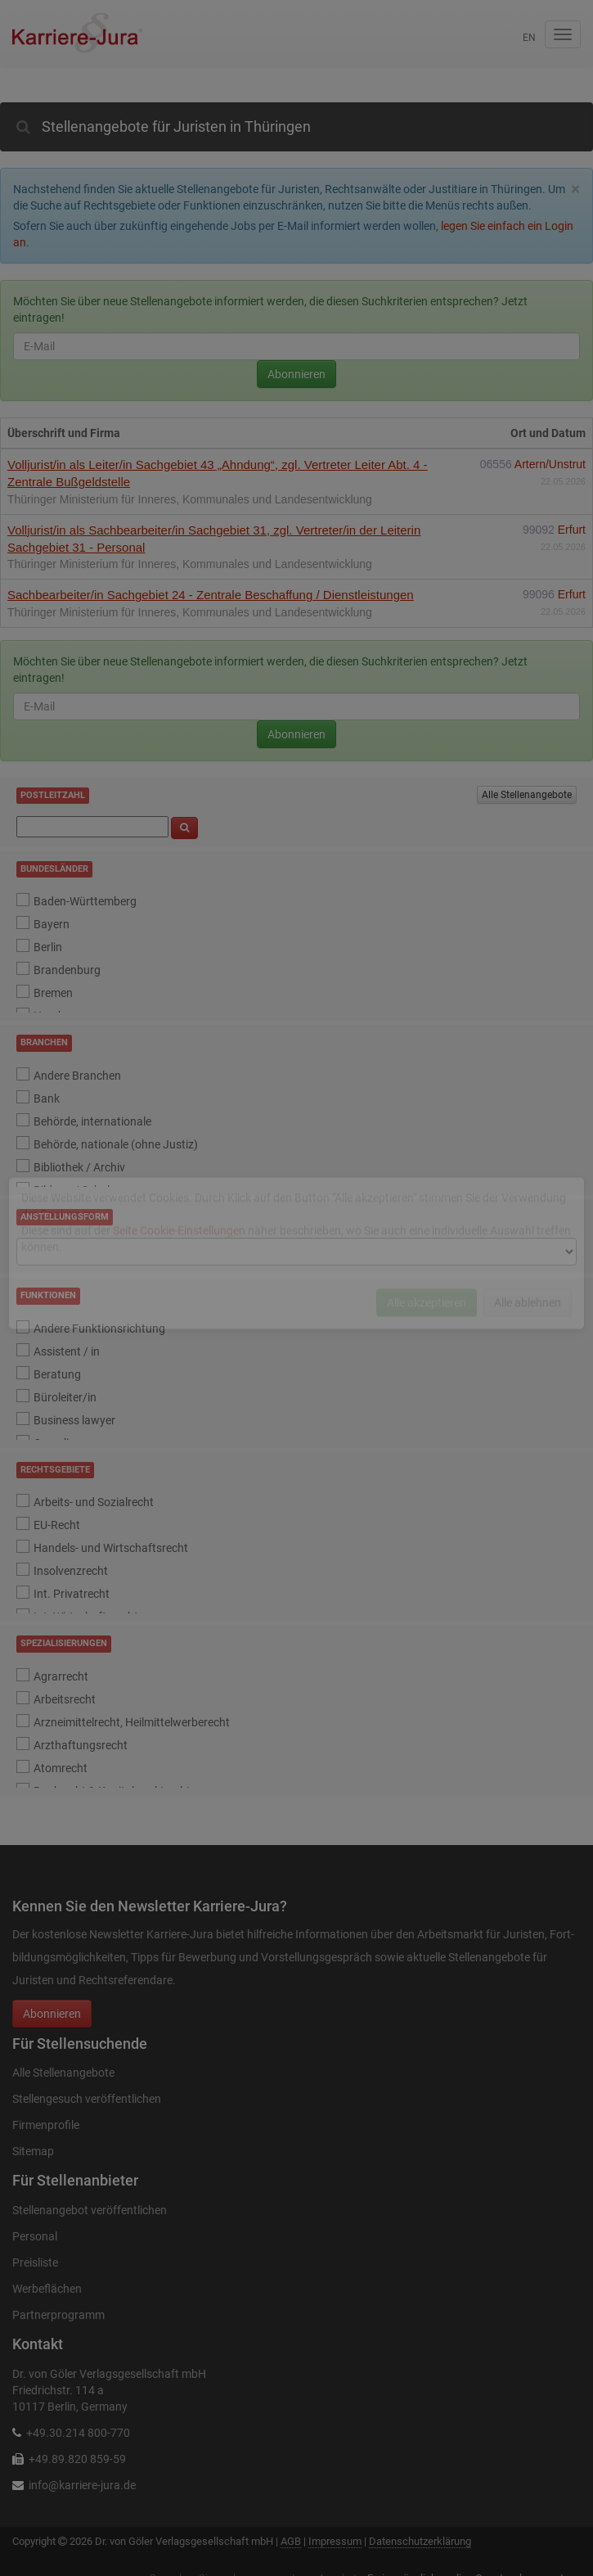  Describe the element at coordinates (71, 1570) in the screenshot. I see `Insolvenzrecht` at that location.